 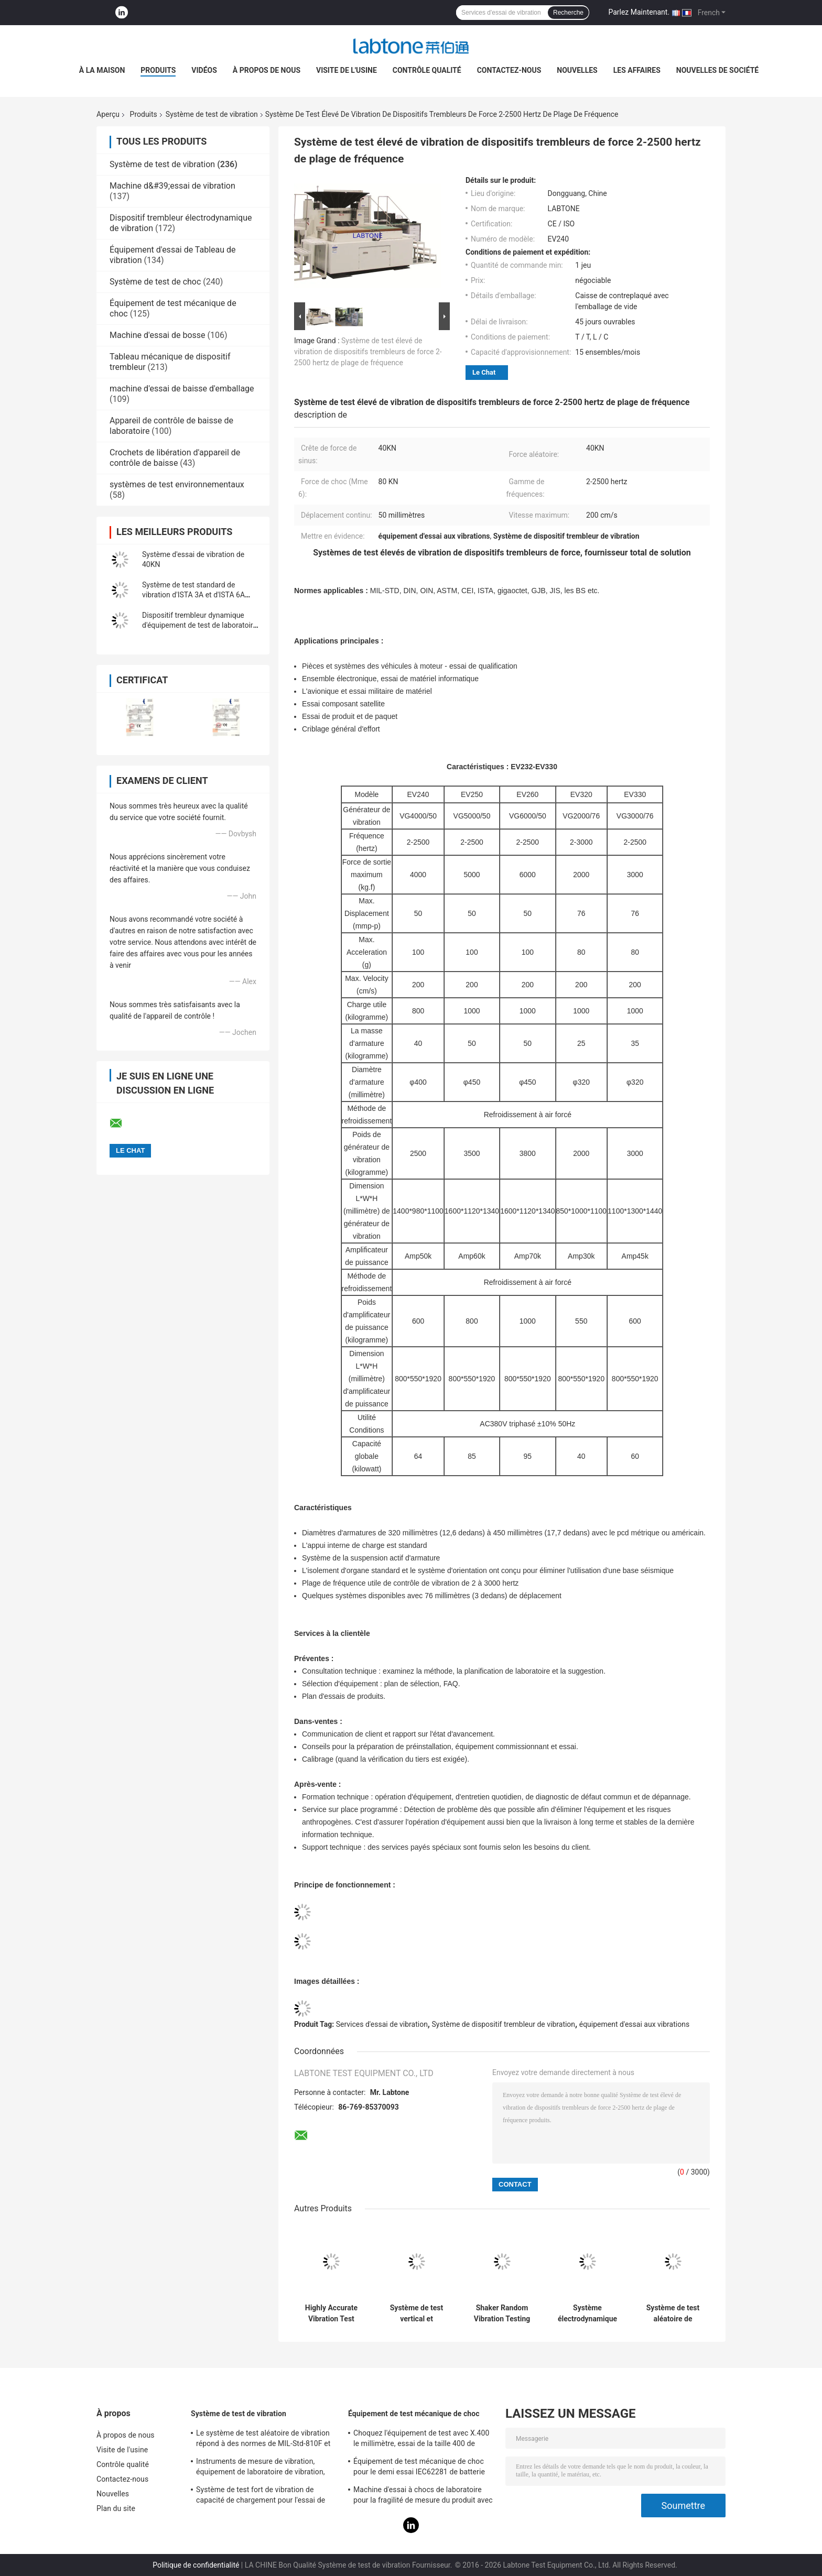 I want to click on Système de test de choc, so click(x=155, y=282).